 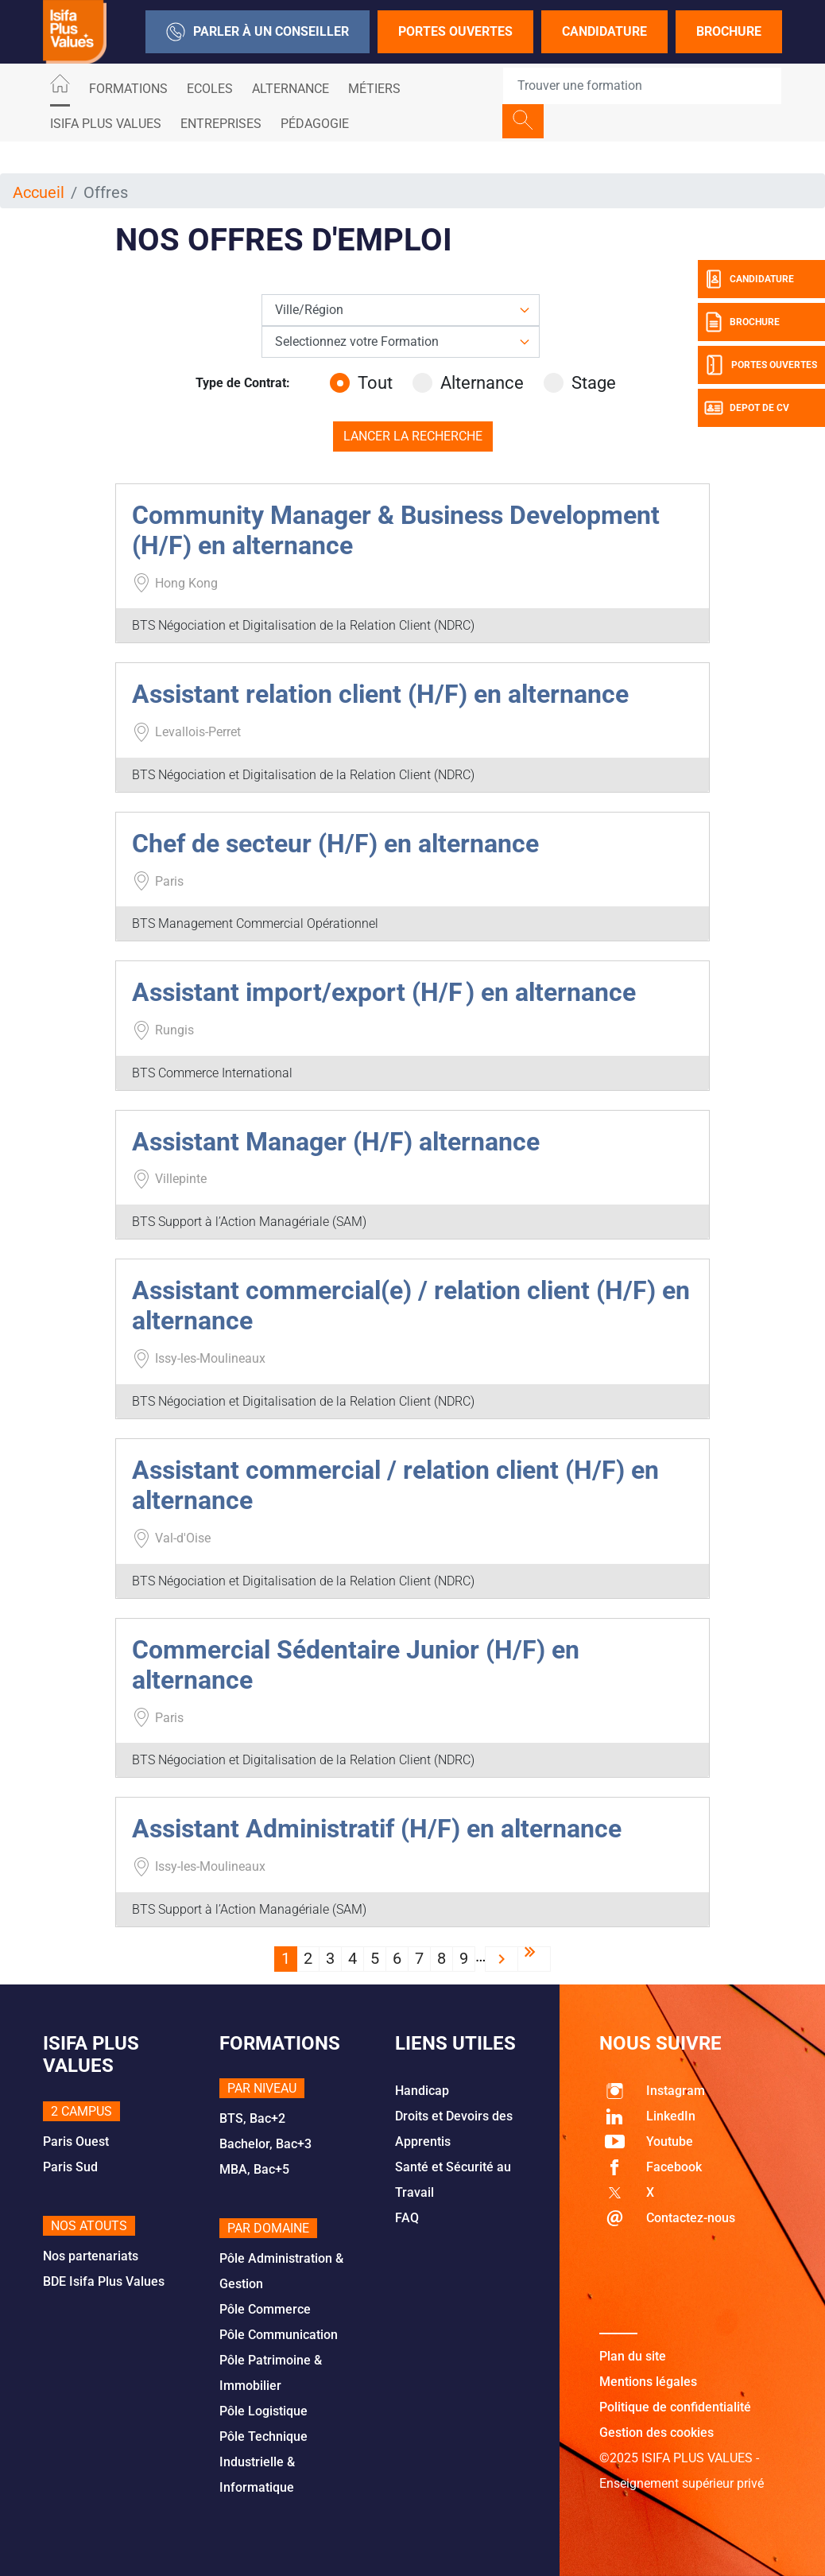 I want to click on Formations, so click(x=128, y=88).